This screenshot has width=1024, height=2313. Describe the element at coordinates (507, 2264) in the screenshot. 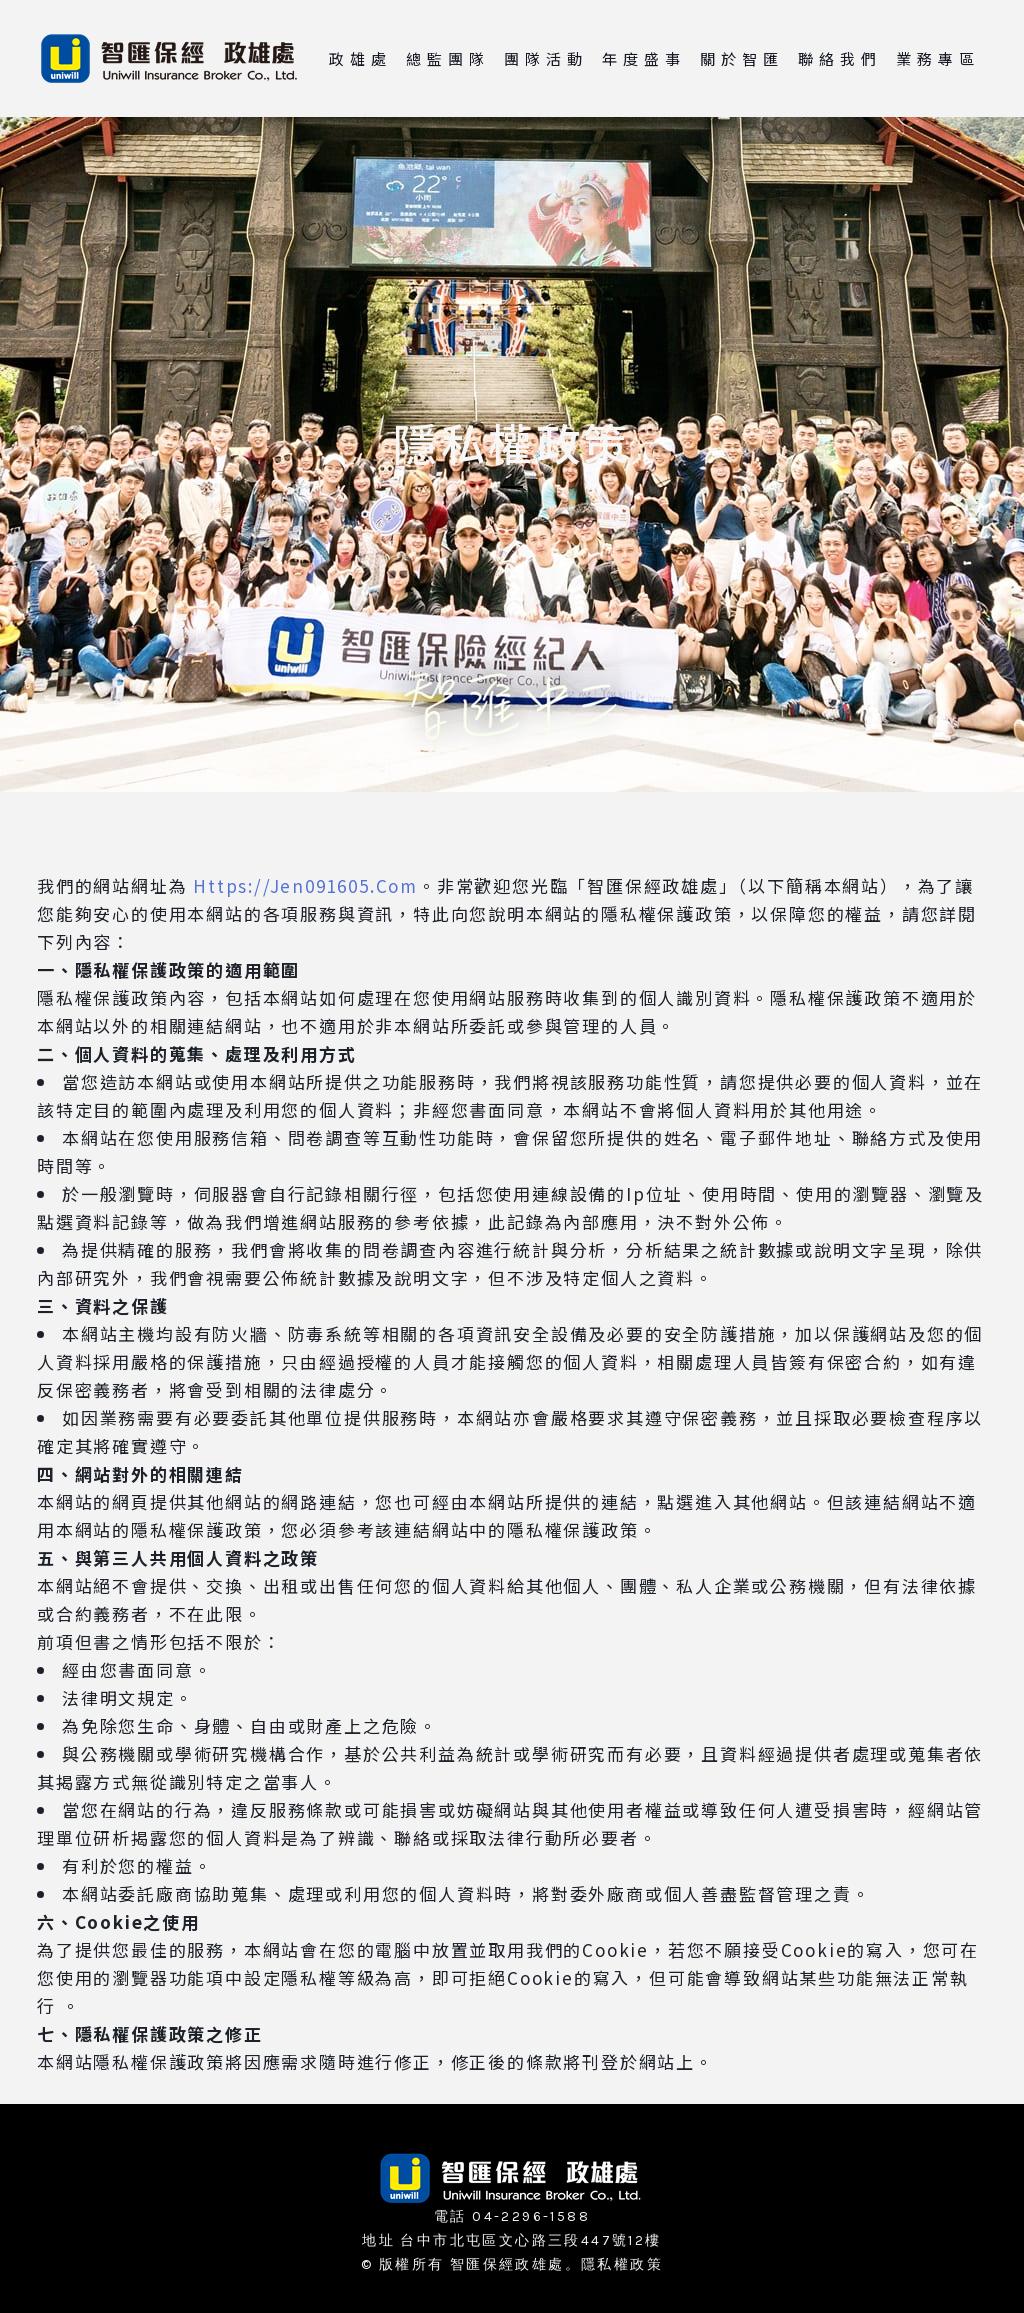

I see `智匯保經政雄處` at that location.